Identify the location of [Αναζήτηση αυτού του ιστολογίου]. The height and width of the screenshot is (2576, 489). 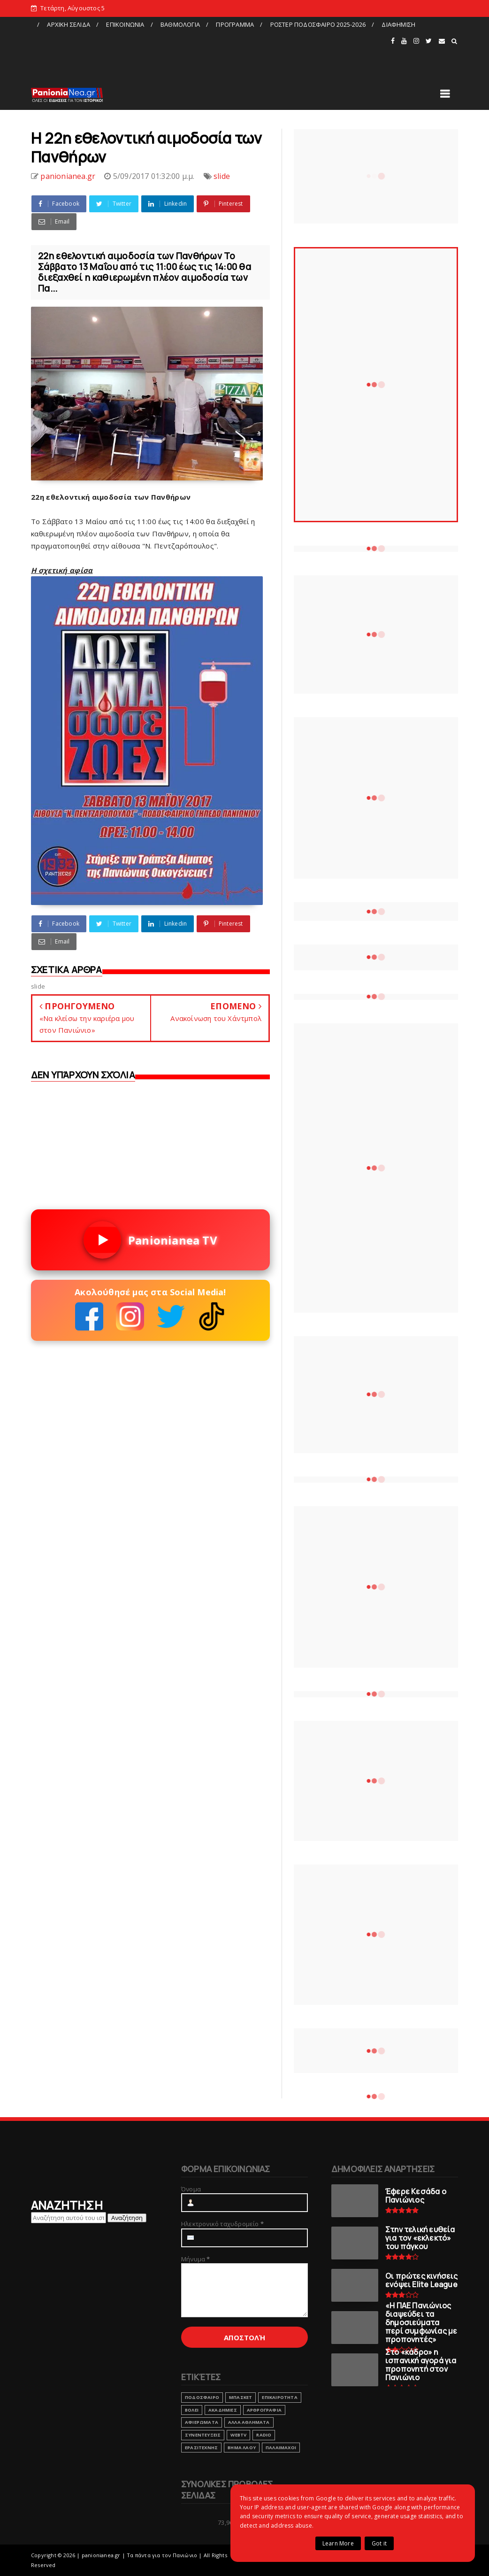
(68, 2217).